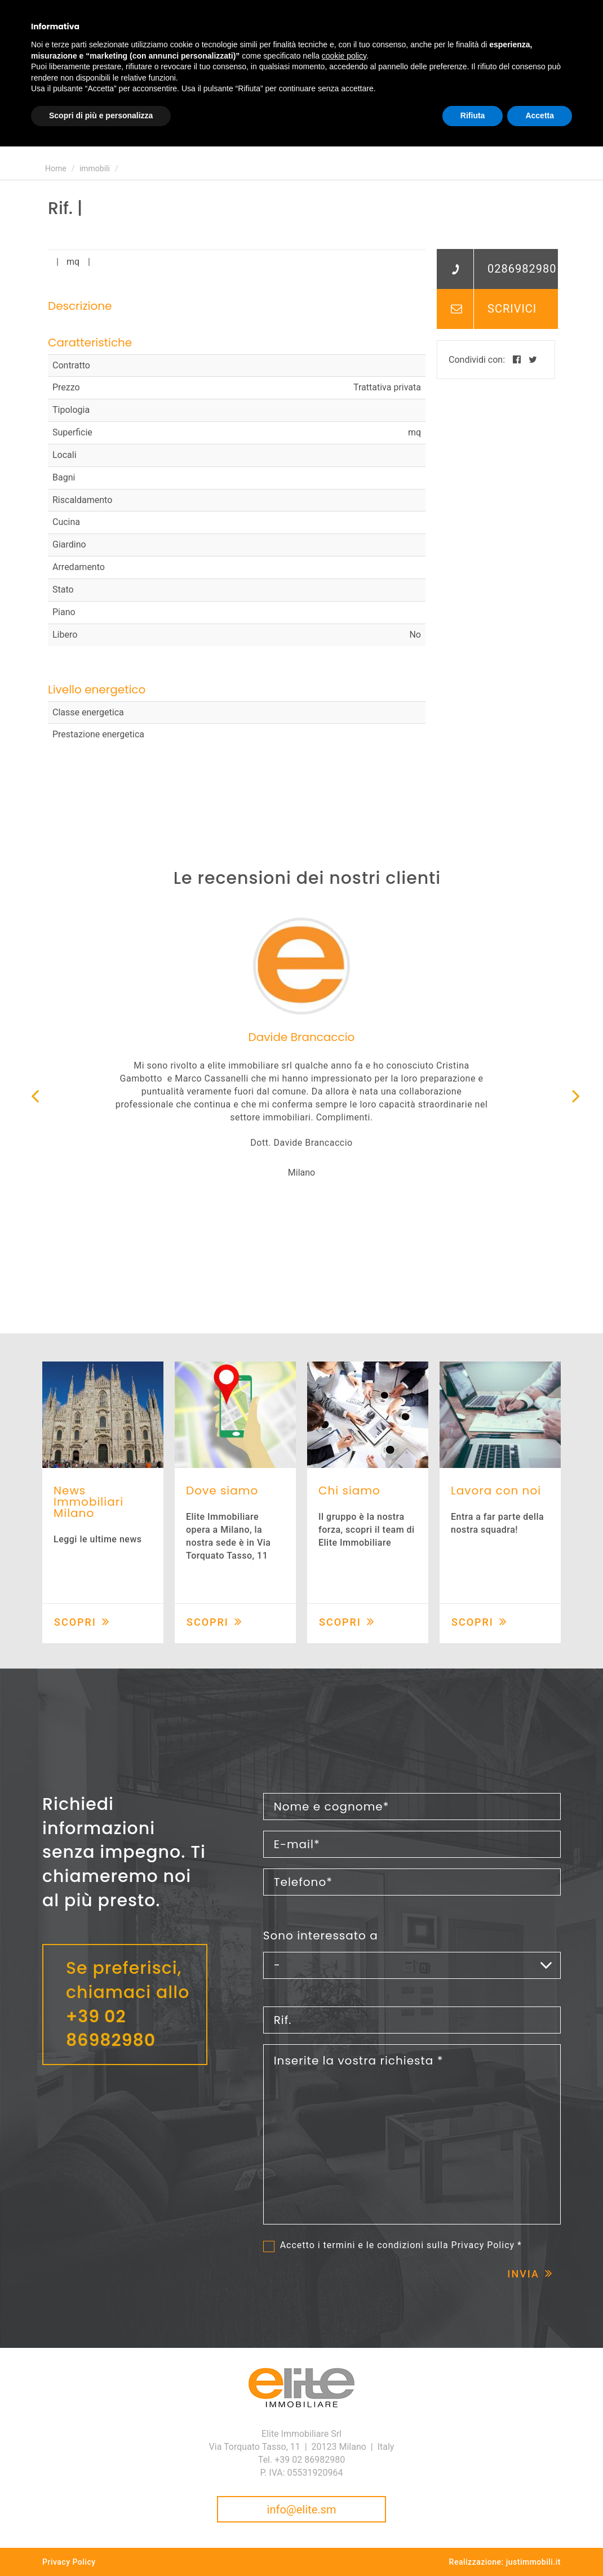  I want to click on Privacy Policy, so click(483, 2245).